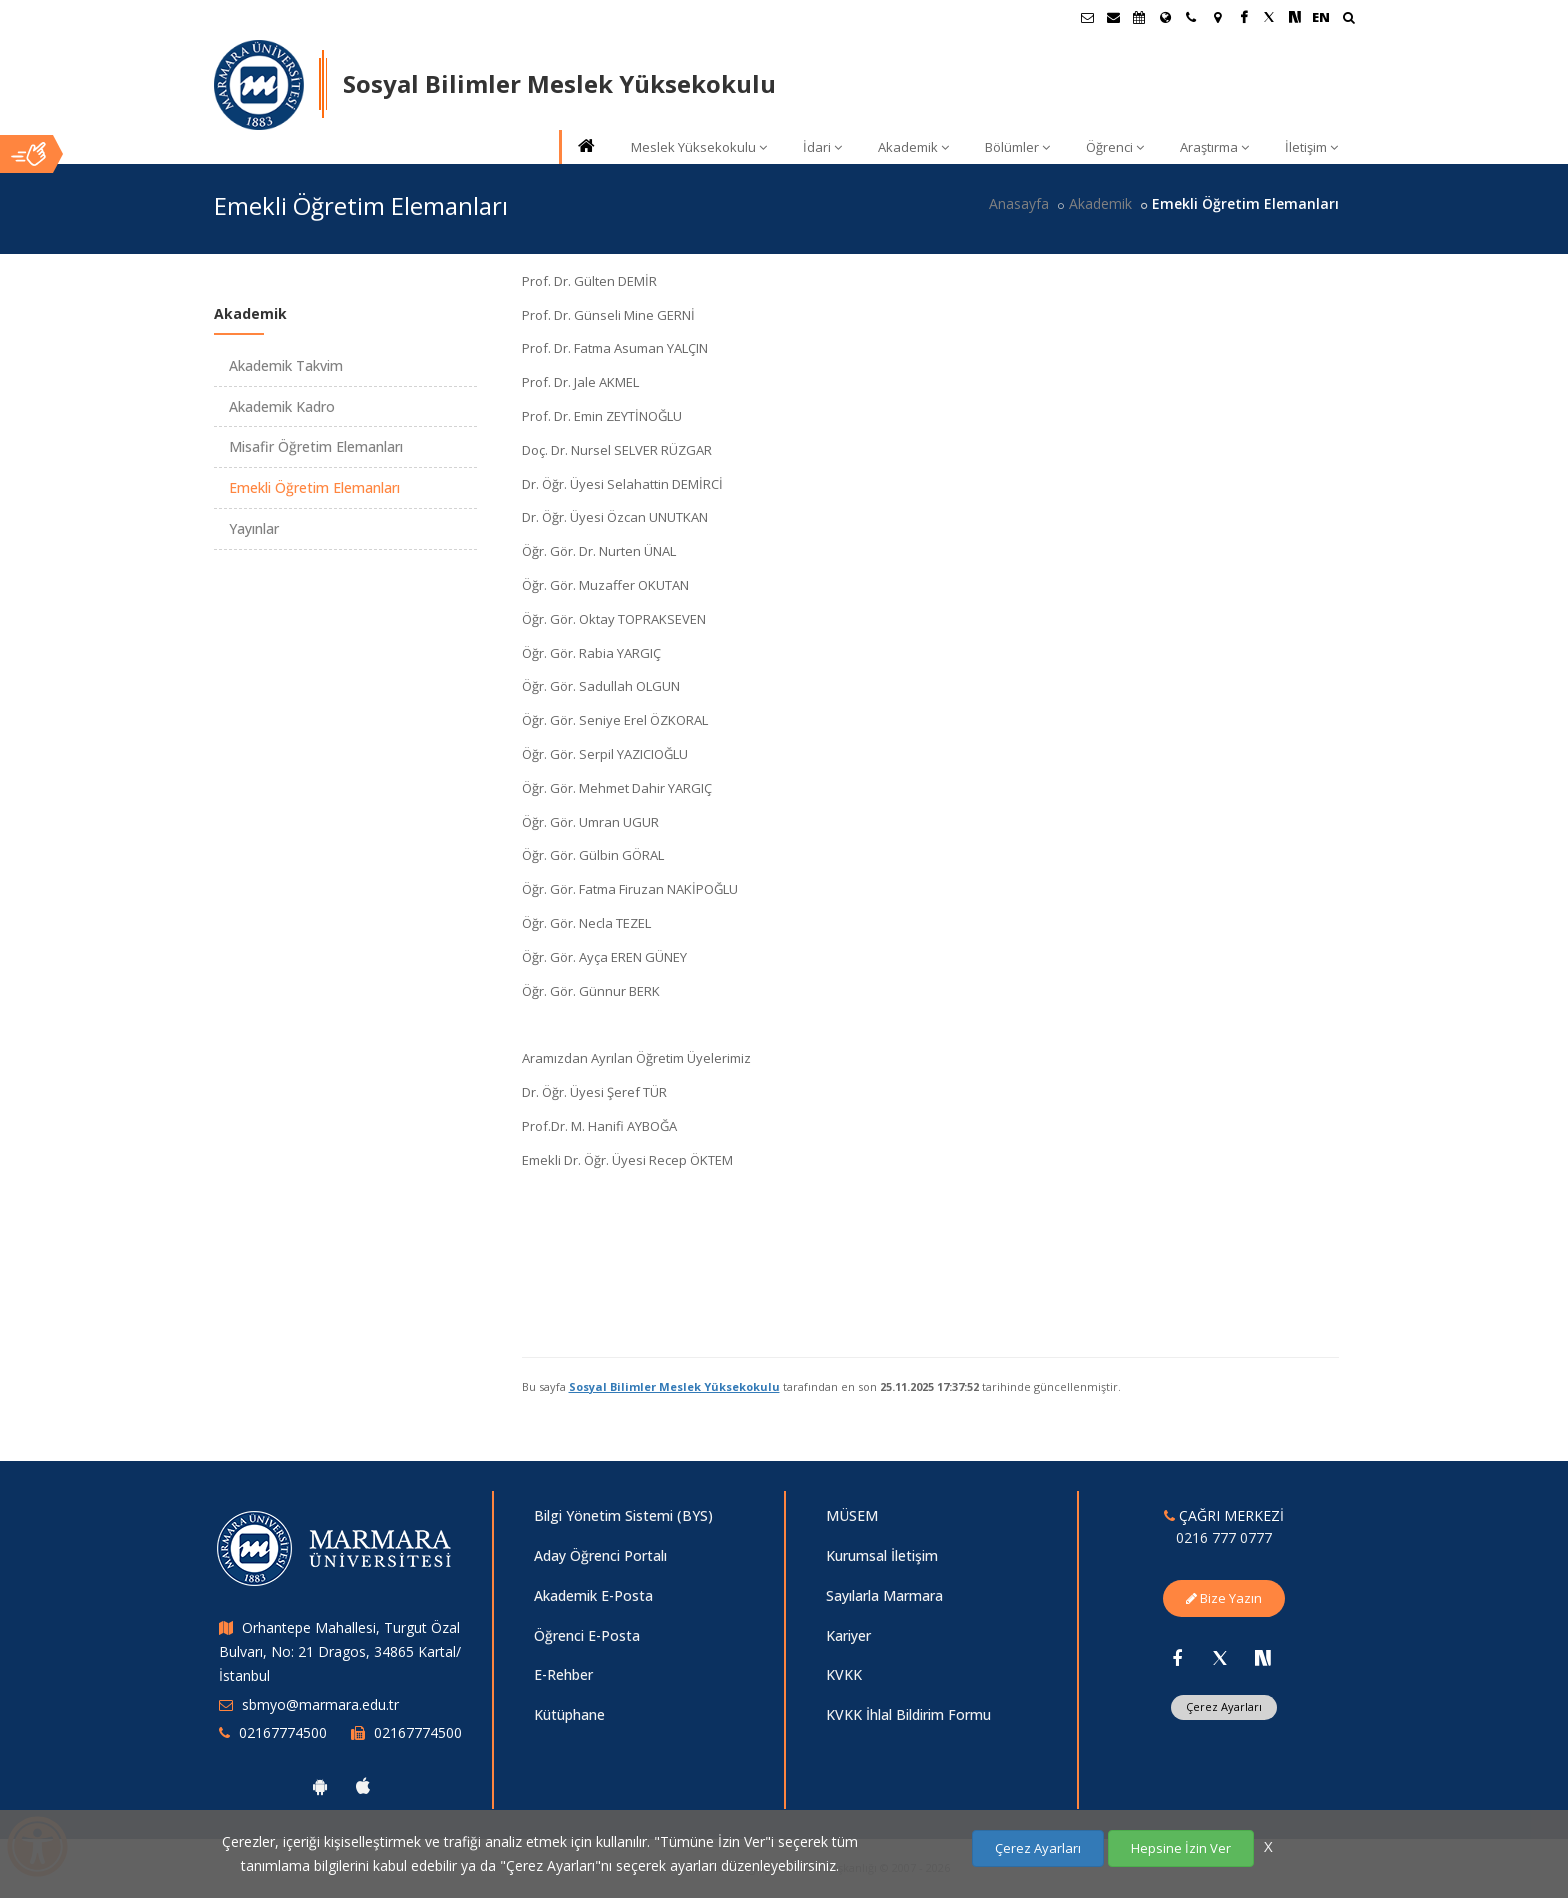  Describe the element at coordinates (587, 1635) in the screenshot. I see `Öğrenci E-Posta` at that location.